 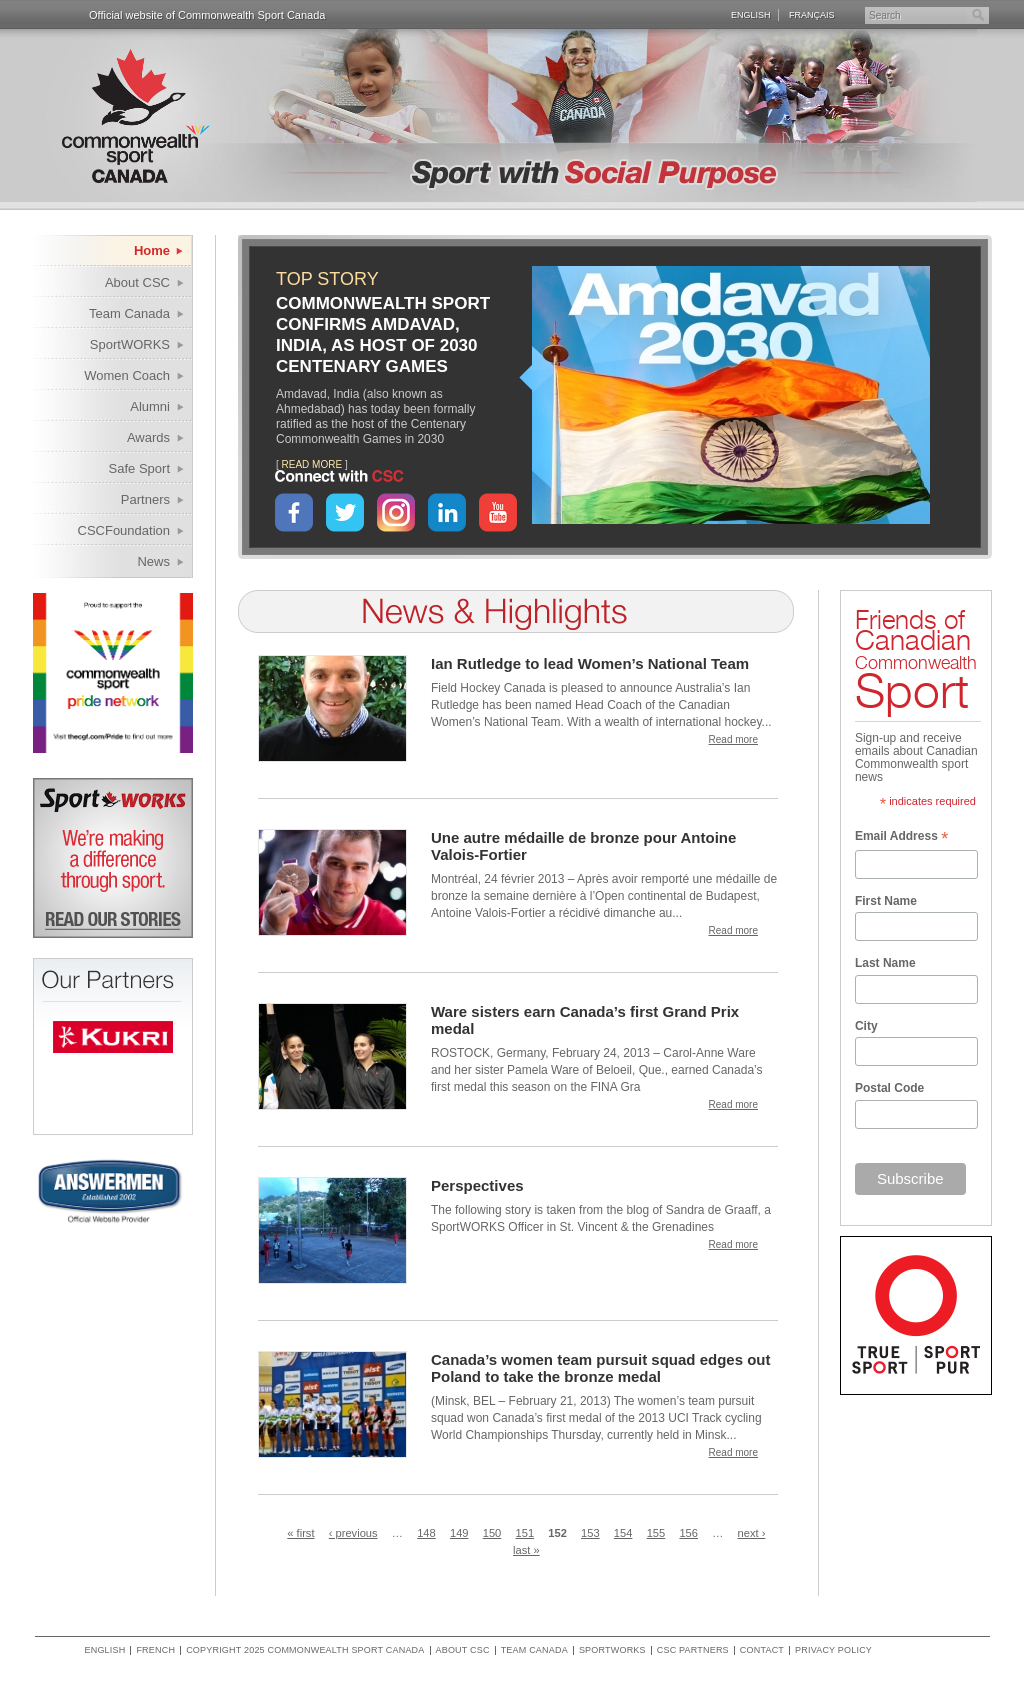 What do you see at coordinates (130, 344) in the screenshot?
I see `SportWORKS` at bounding box center [130, 344].